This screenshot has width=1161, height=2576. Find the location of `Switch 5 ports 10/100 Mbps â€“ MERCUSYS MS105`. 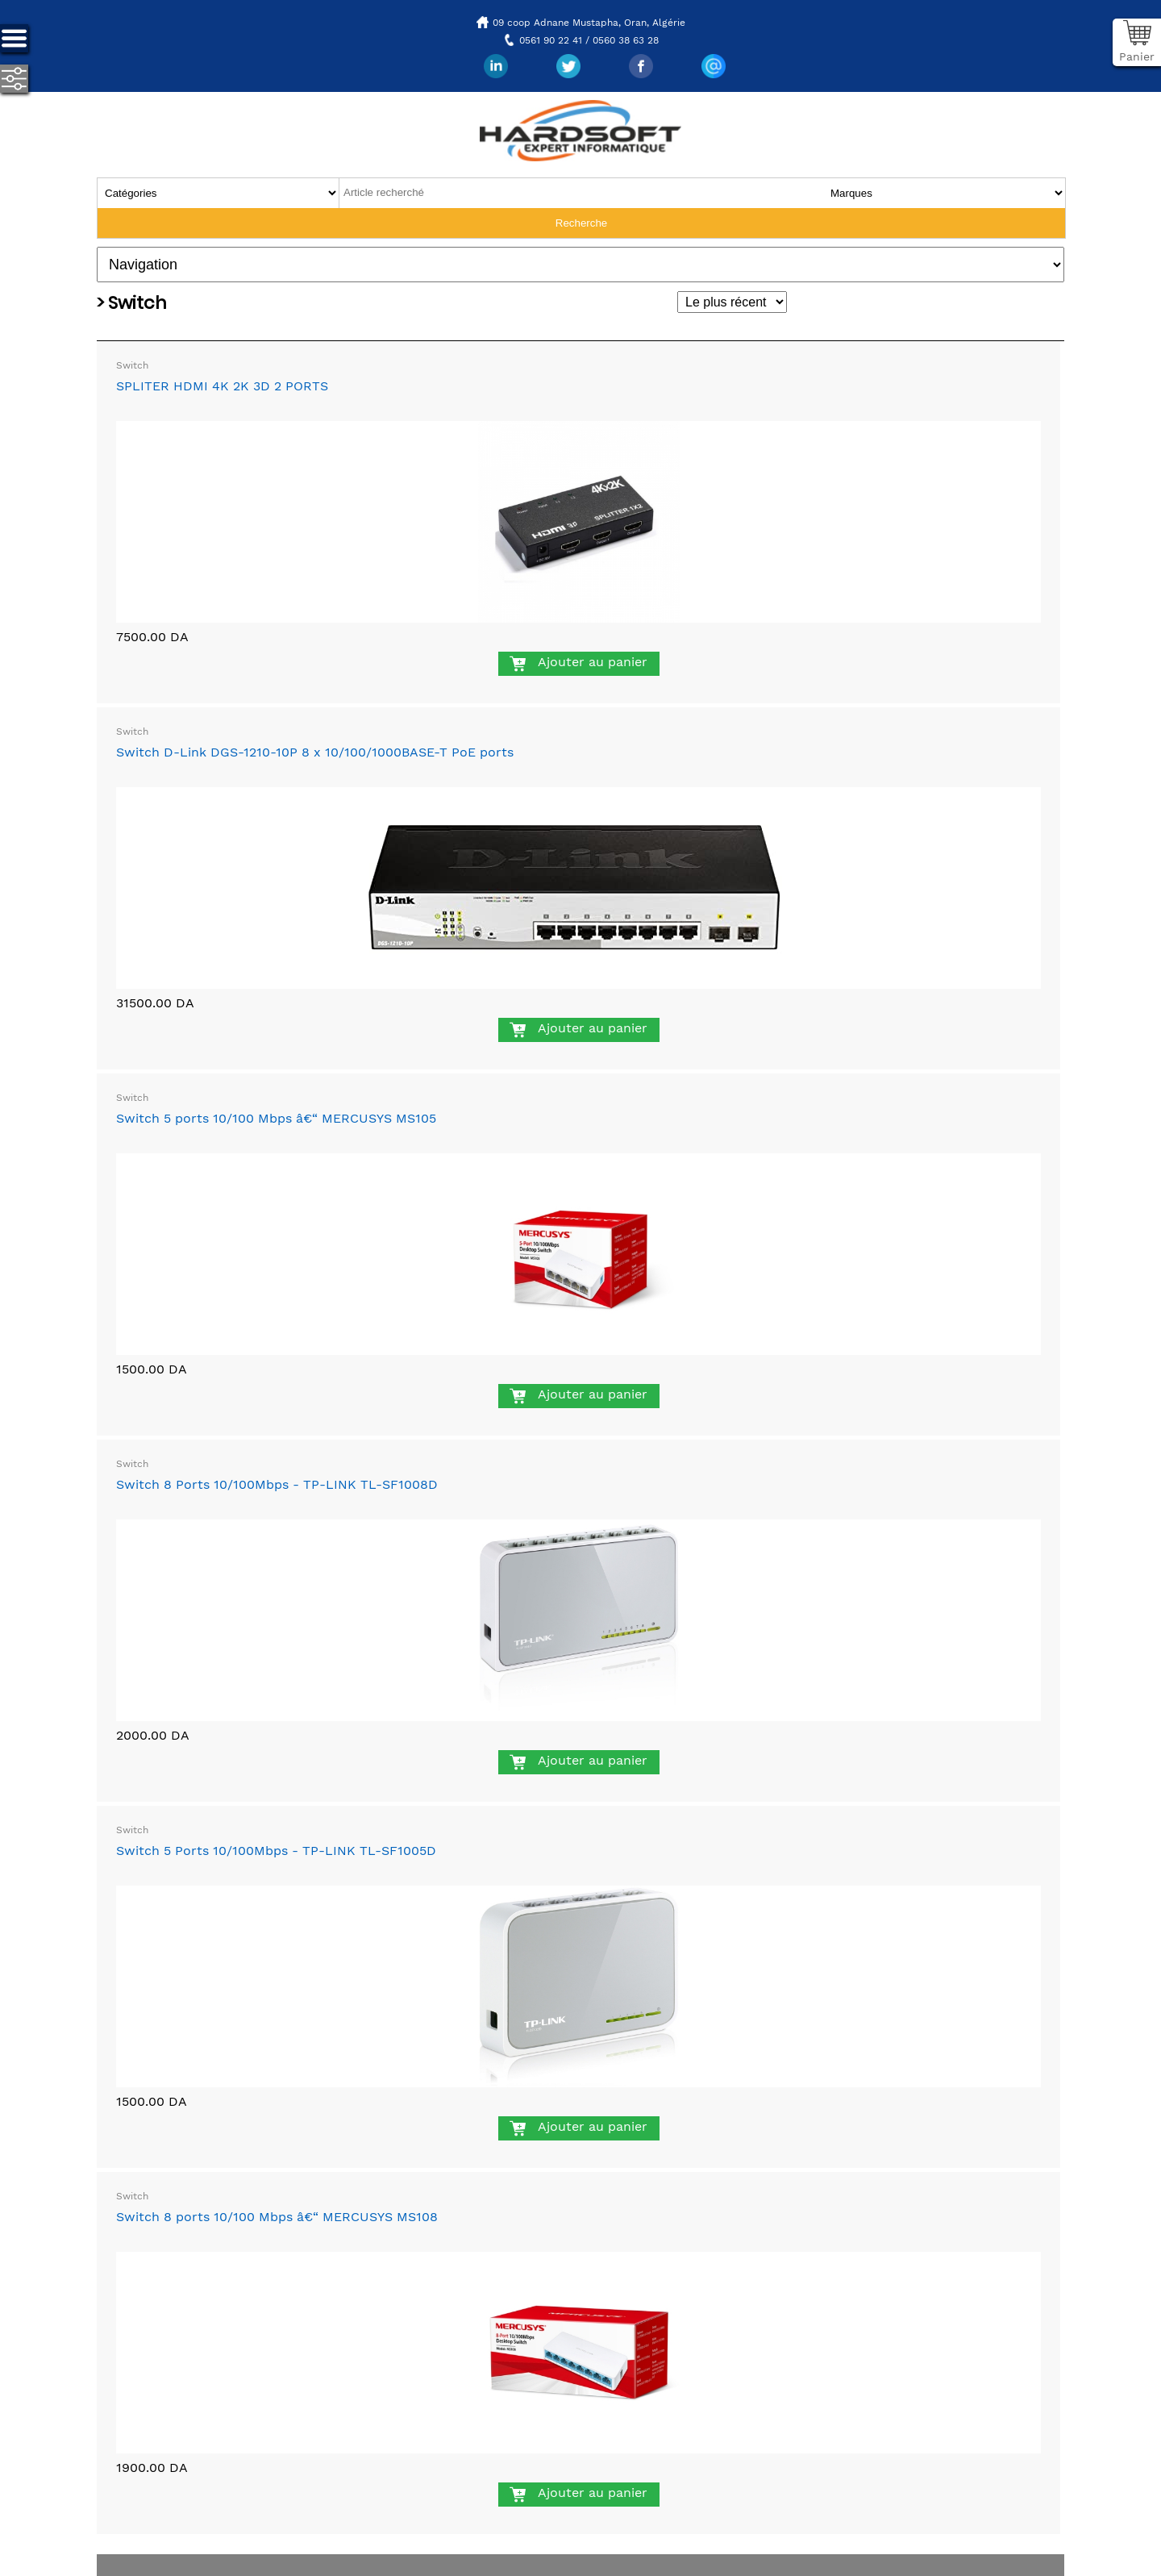

Switch 5 ports 10/100 Mbps â€“ MERCUSYS MS105 is located at coordinates (276, 1118).